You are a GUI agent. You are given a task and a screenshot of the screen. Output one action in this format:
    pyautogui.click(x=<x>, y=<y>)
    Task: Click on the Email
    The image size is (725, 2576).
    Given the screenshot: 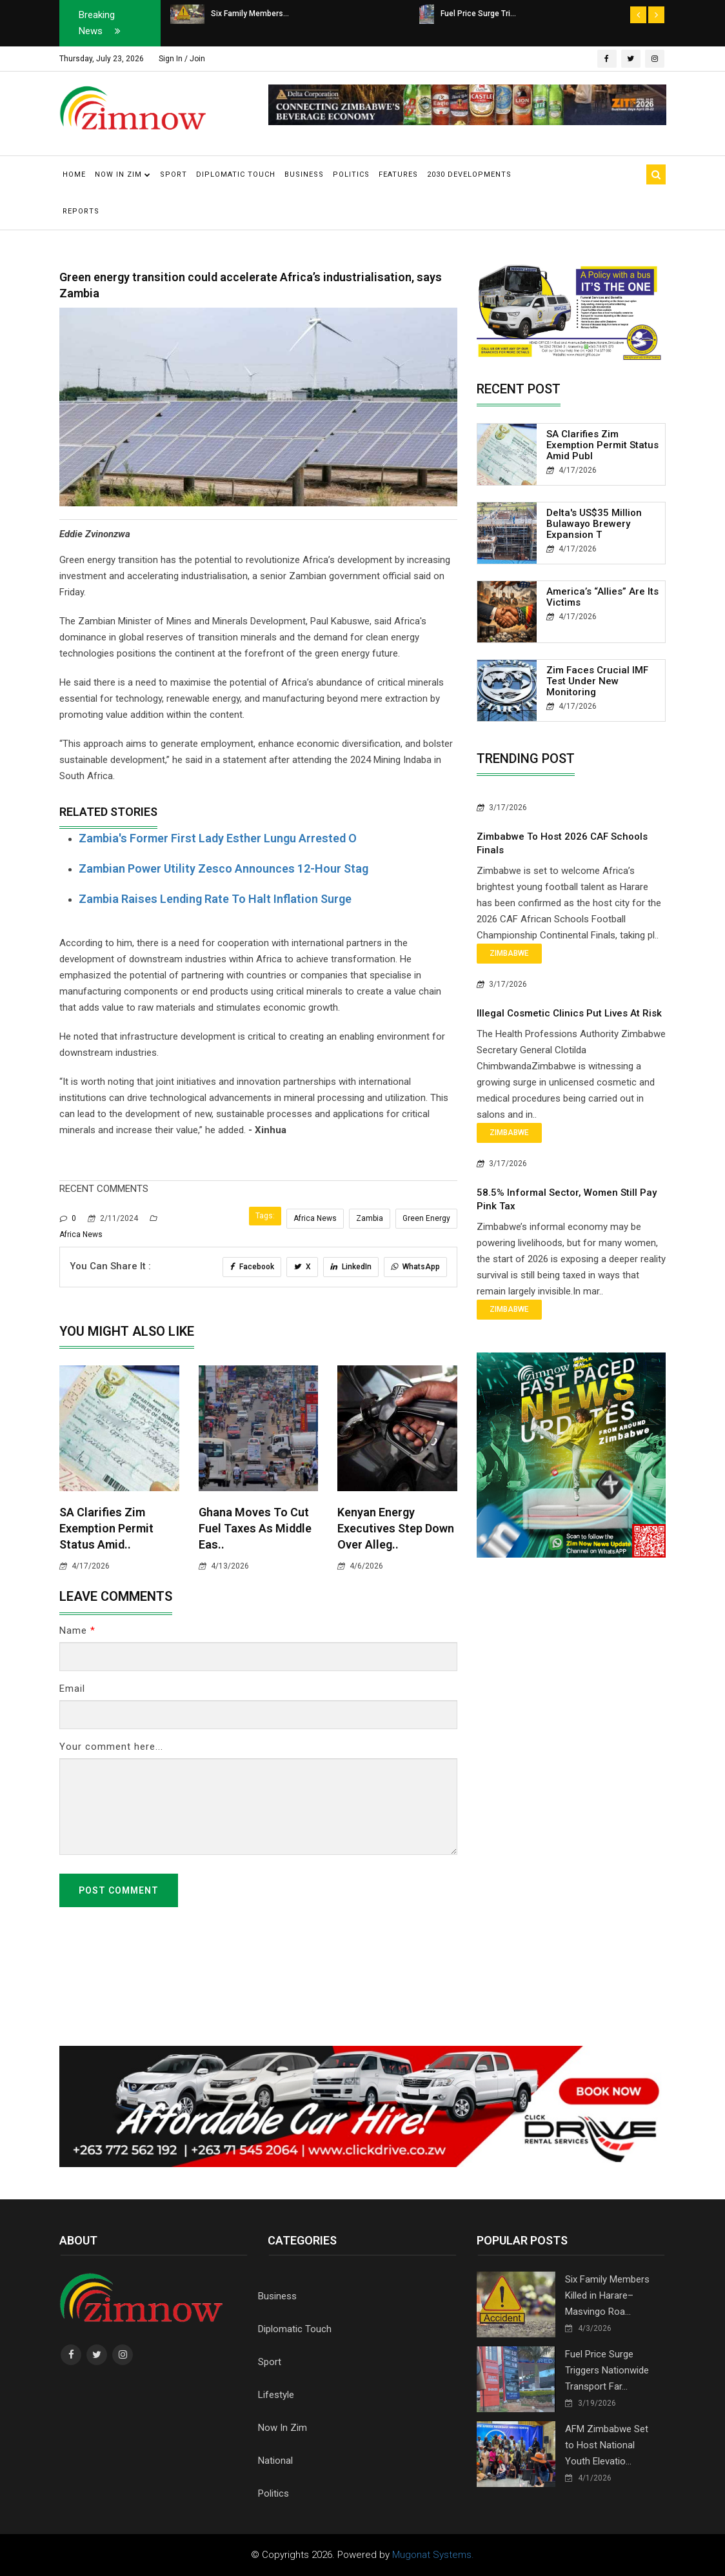 What is the action you would take?
    pyautogui.click(x=72, y=1688)
    